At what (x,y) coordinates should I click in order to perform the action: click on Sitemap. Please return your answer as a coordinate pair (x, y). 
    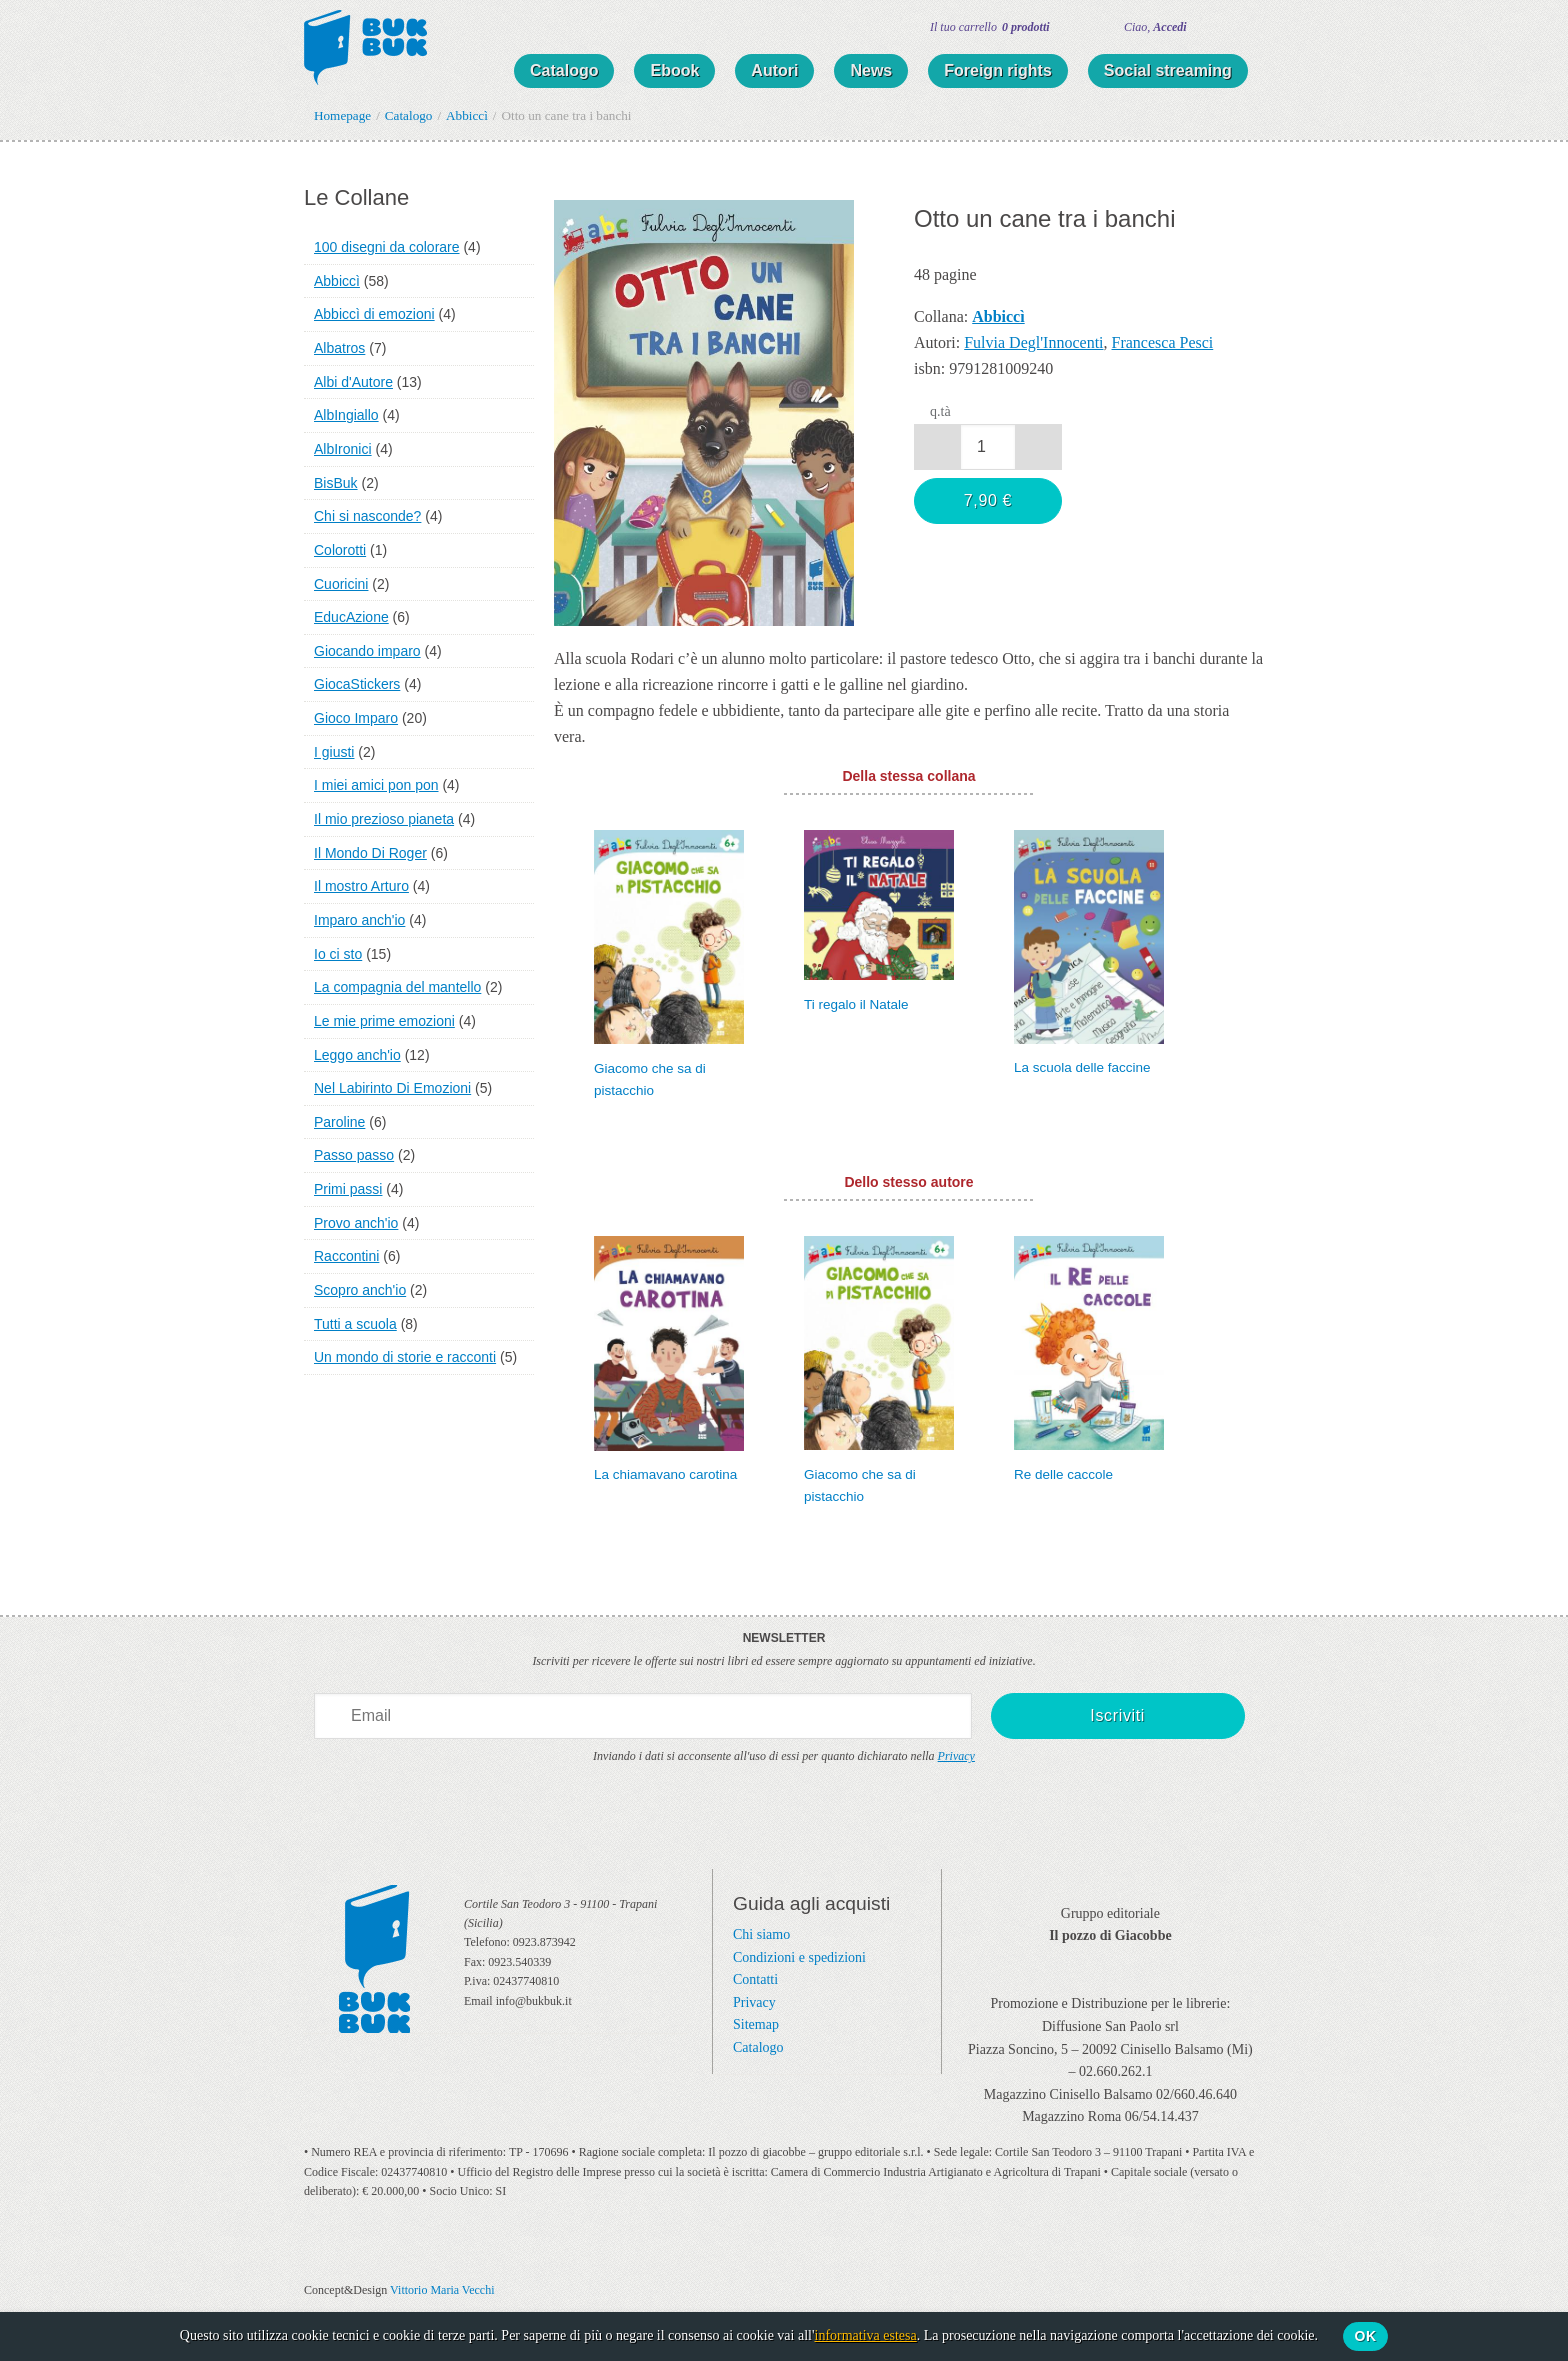
    Looking at the image, I should click on (756, 2024).